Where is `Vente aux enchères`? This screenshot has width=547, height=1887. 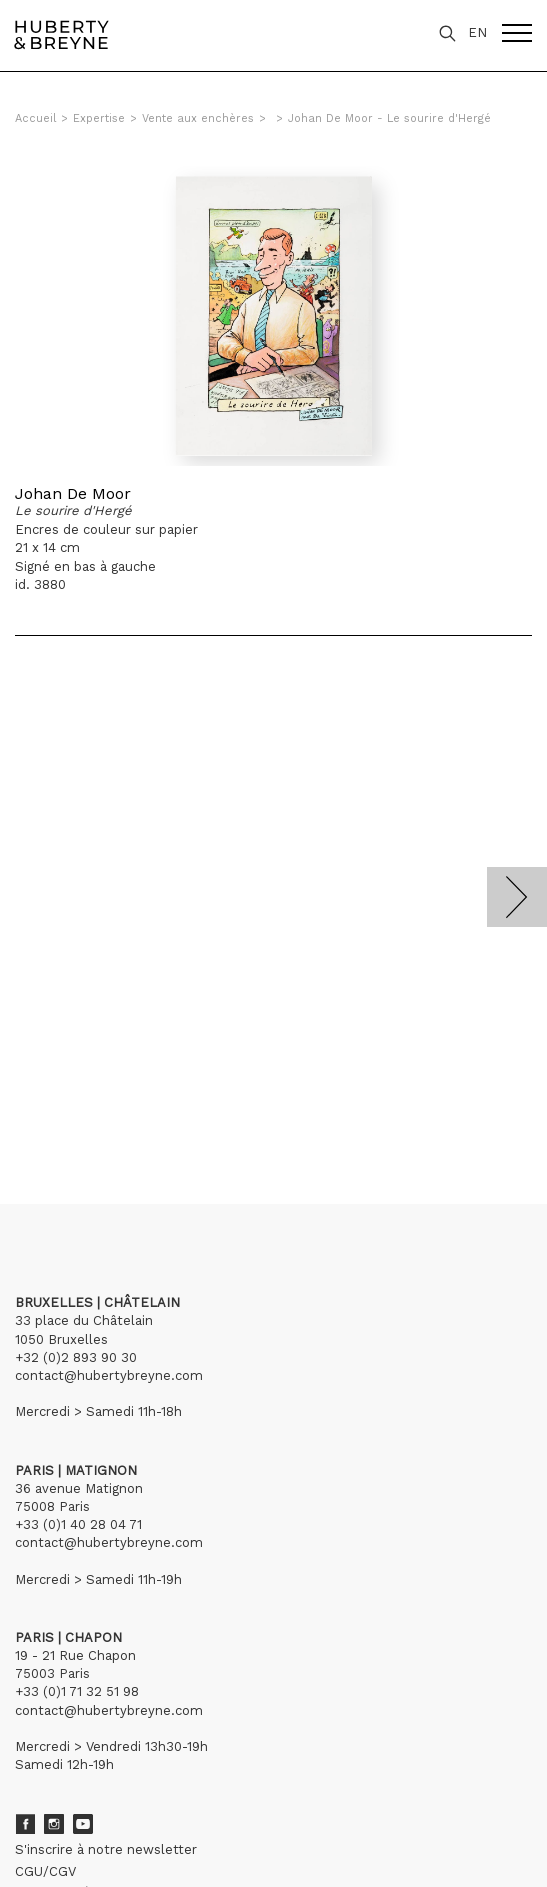 Vente aux enchères is located at coordinates (198, 118).